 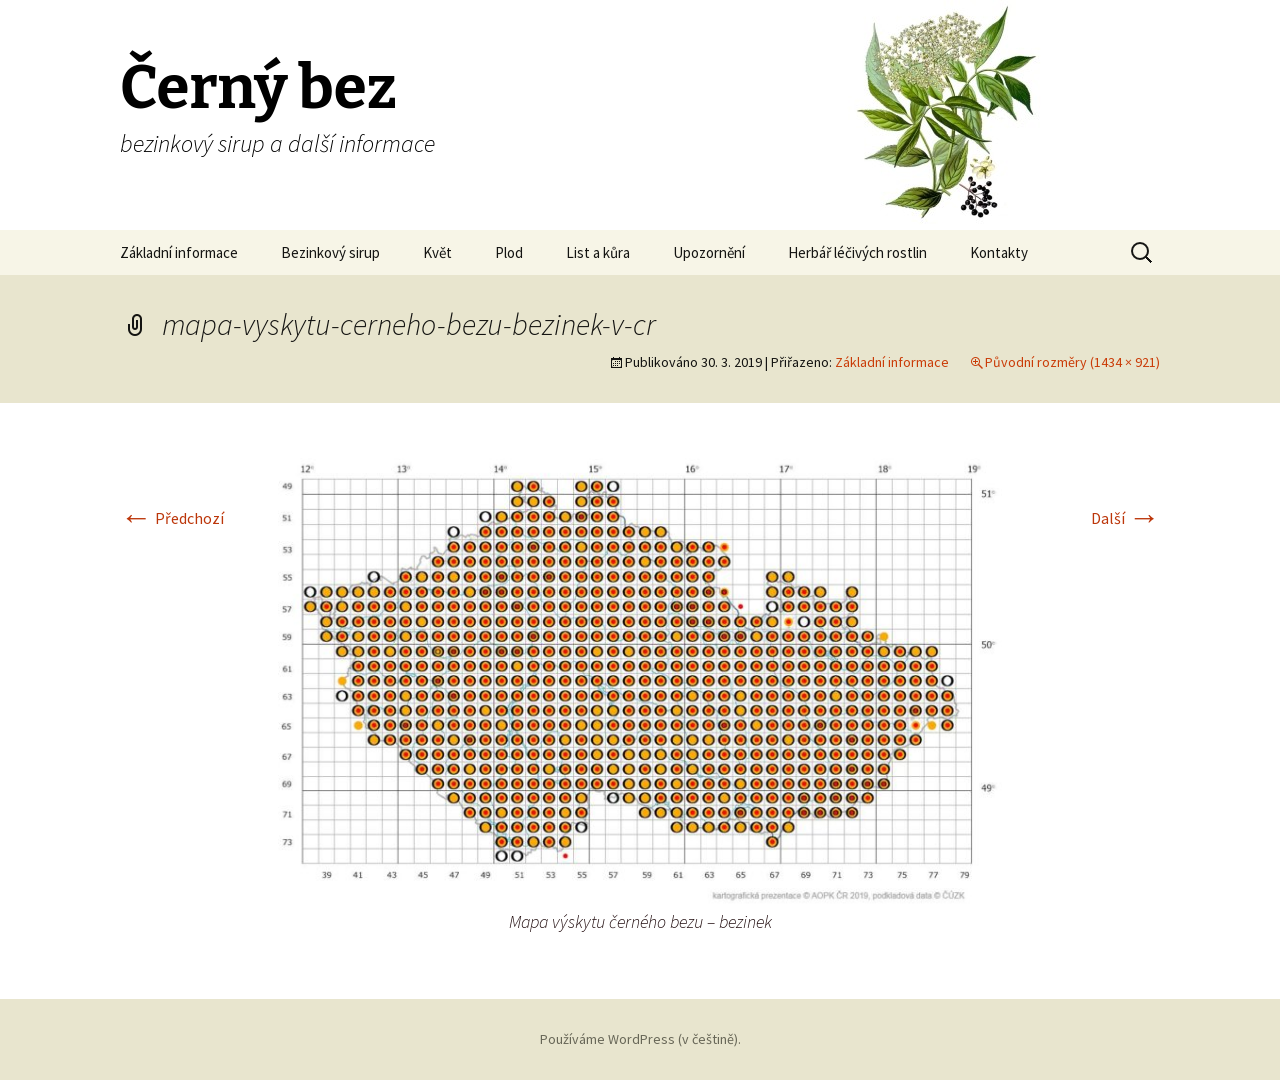 What do you see at coordinates (709, 252) in the screenshot?
I see `Upozornění` at bounding box center [709, 252].